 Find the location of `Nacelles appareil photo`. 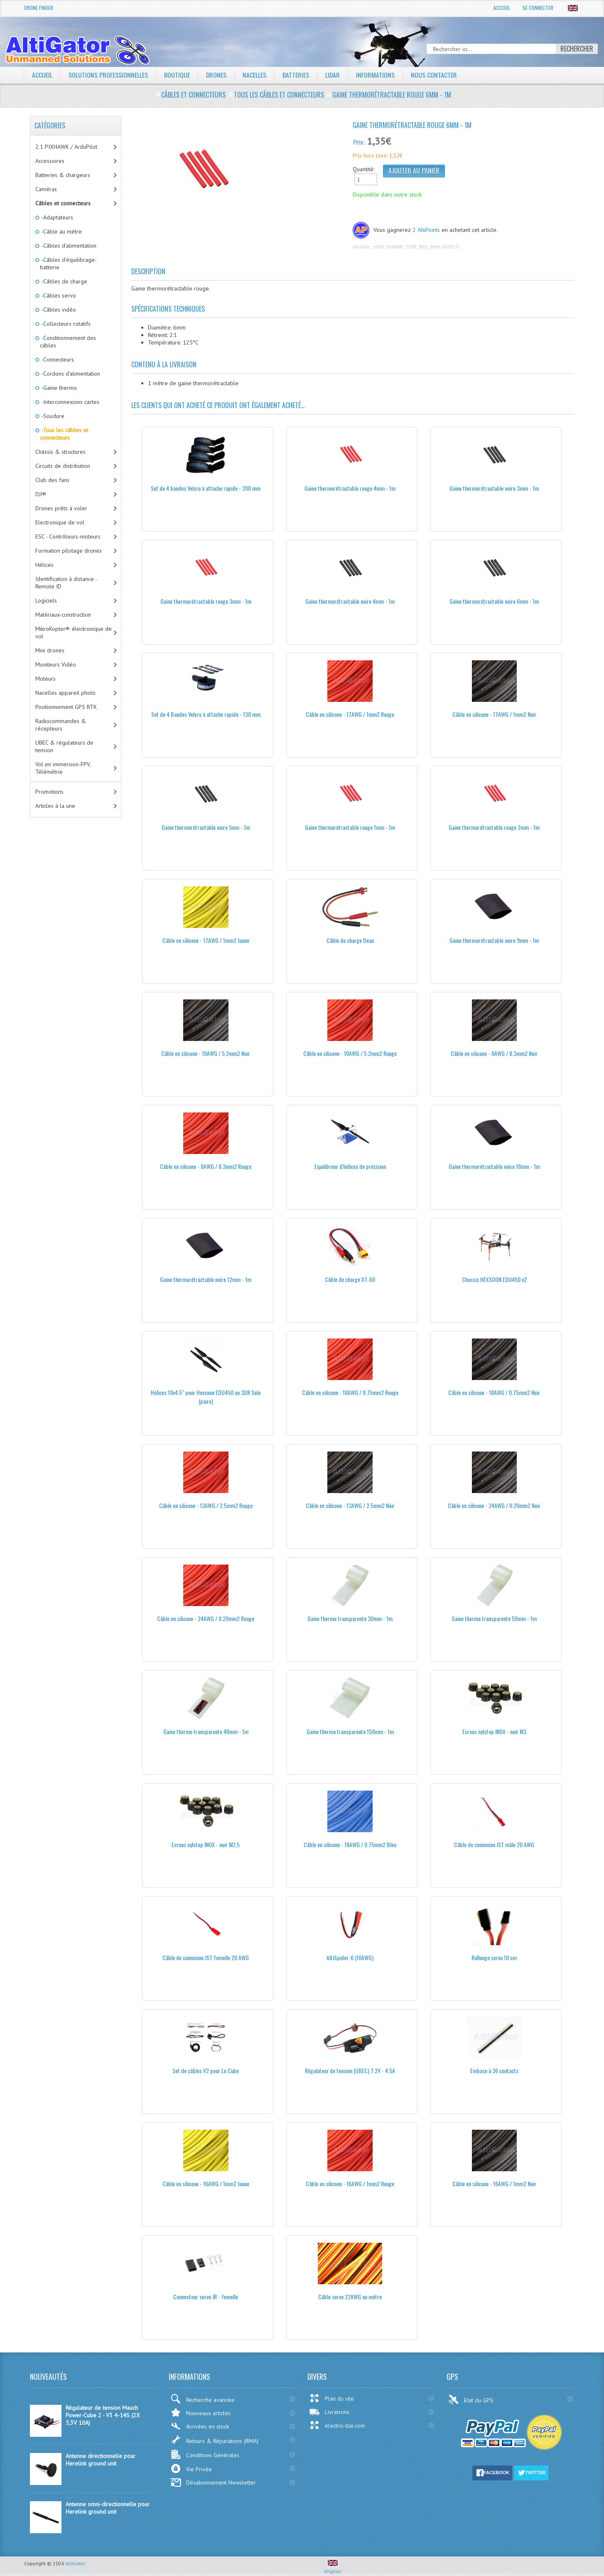

Nacelles appareil photo is located at coordinates (65, 692).